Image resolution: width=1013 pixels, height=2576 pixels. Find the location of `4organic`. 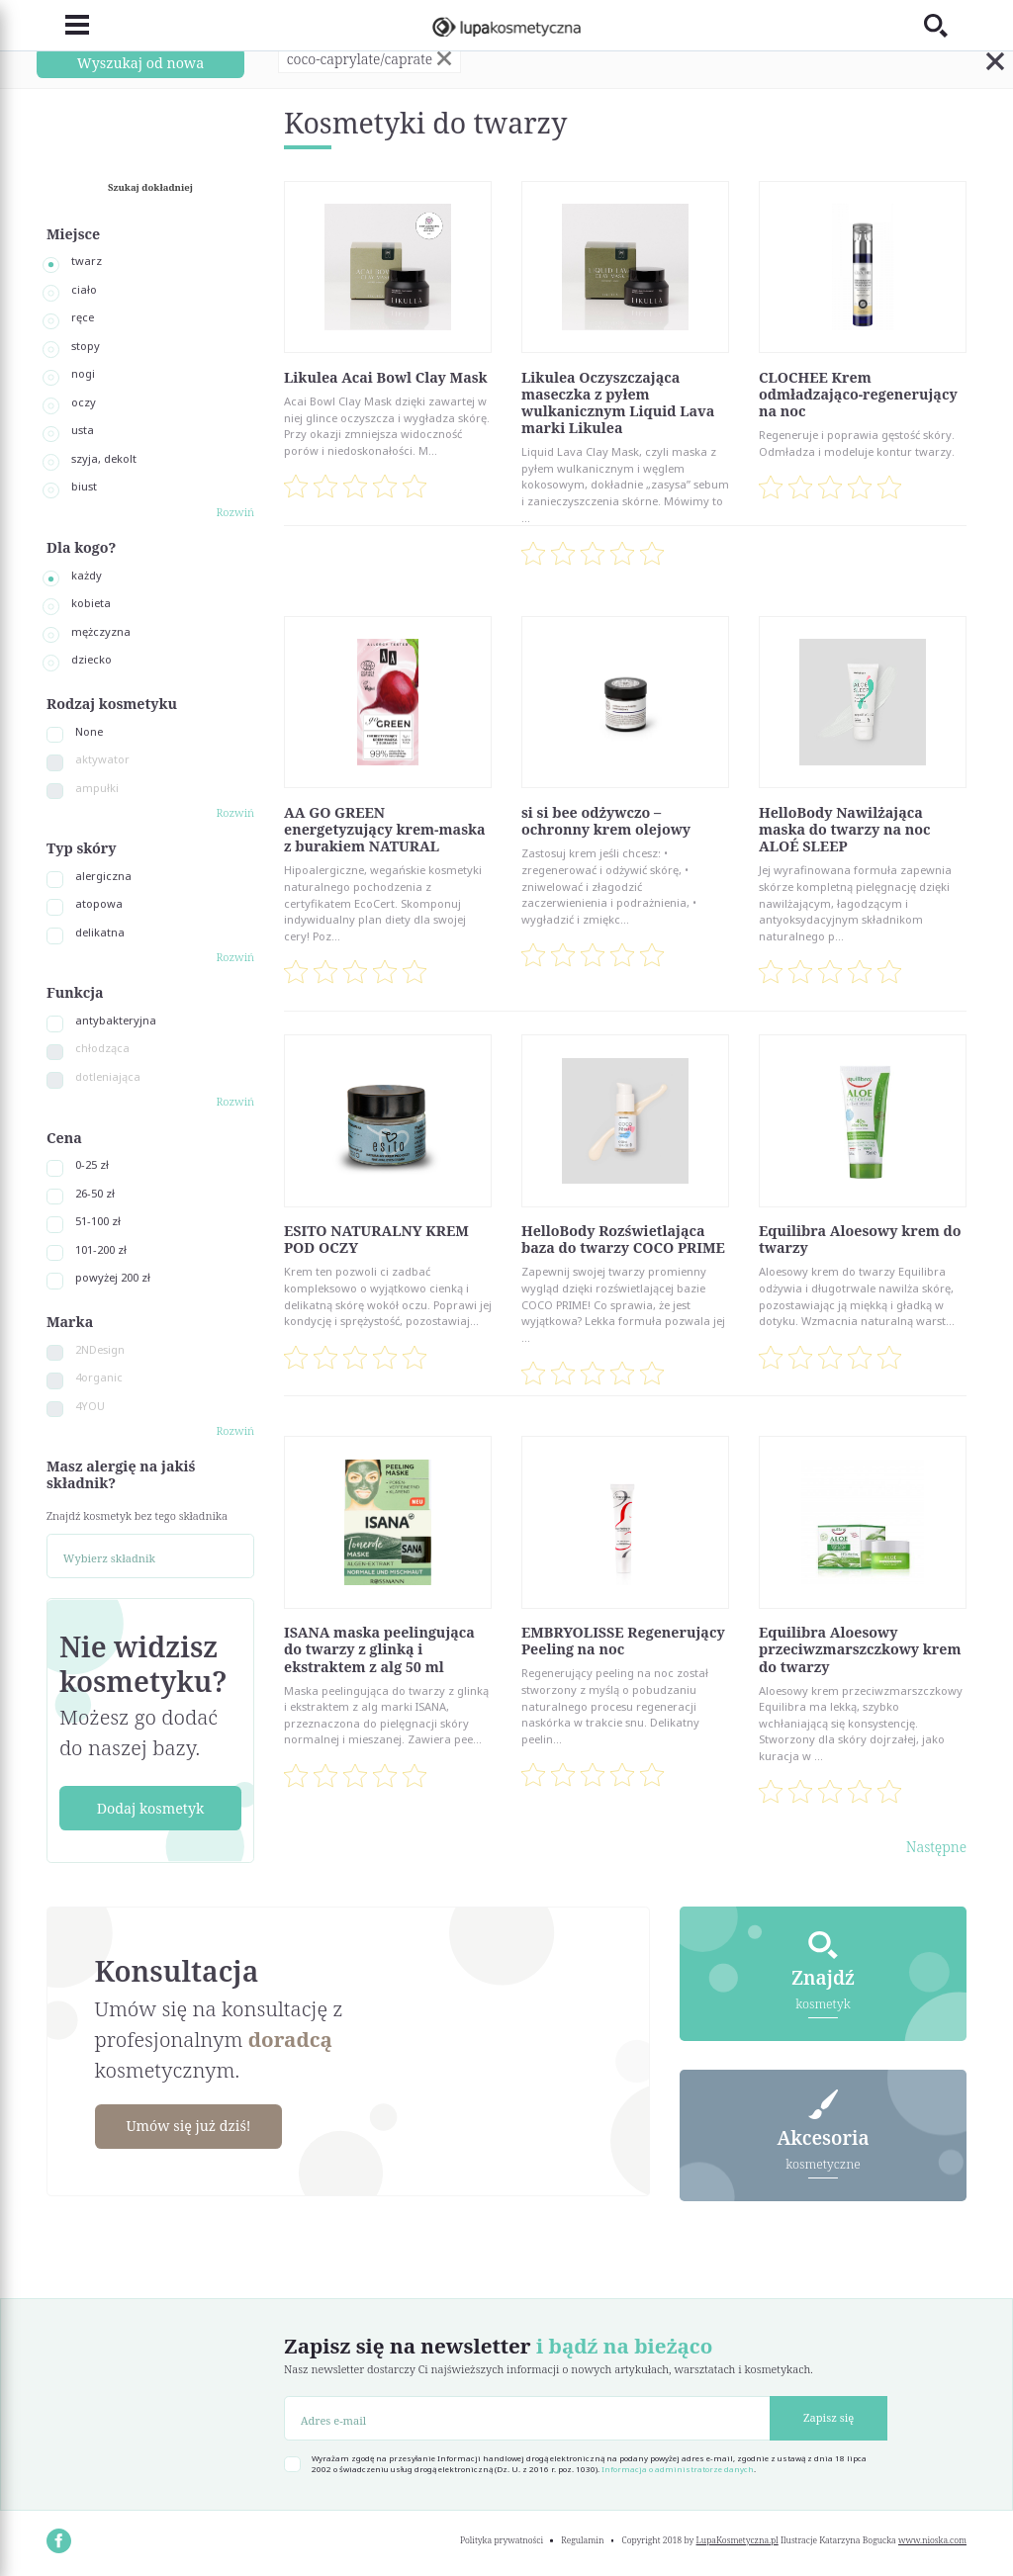

4organic is located at coordinates (99, 1377).